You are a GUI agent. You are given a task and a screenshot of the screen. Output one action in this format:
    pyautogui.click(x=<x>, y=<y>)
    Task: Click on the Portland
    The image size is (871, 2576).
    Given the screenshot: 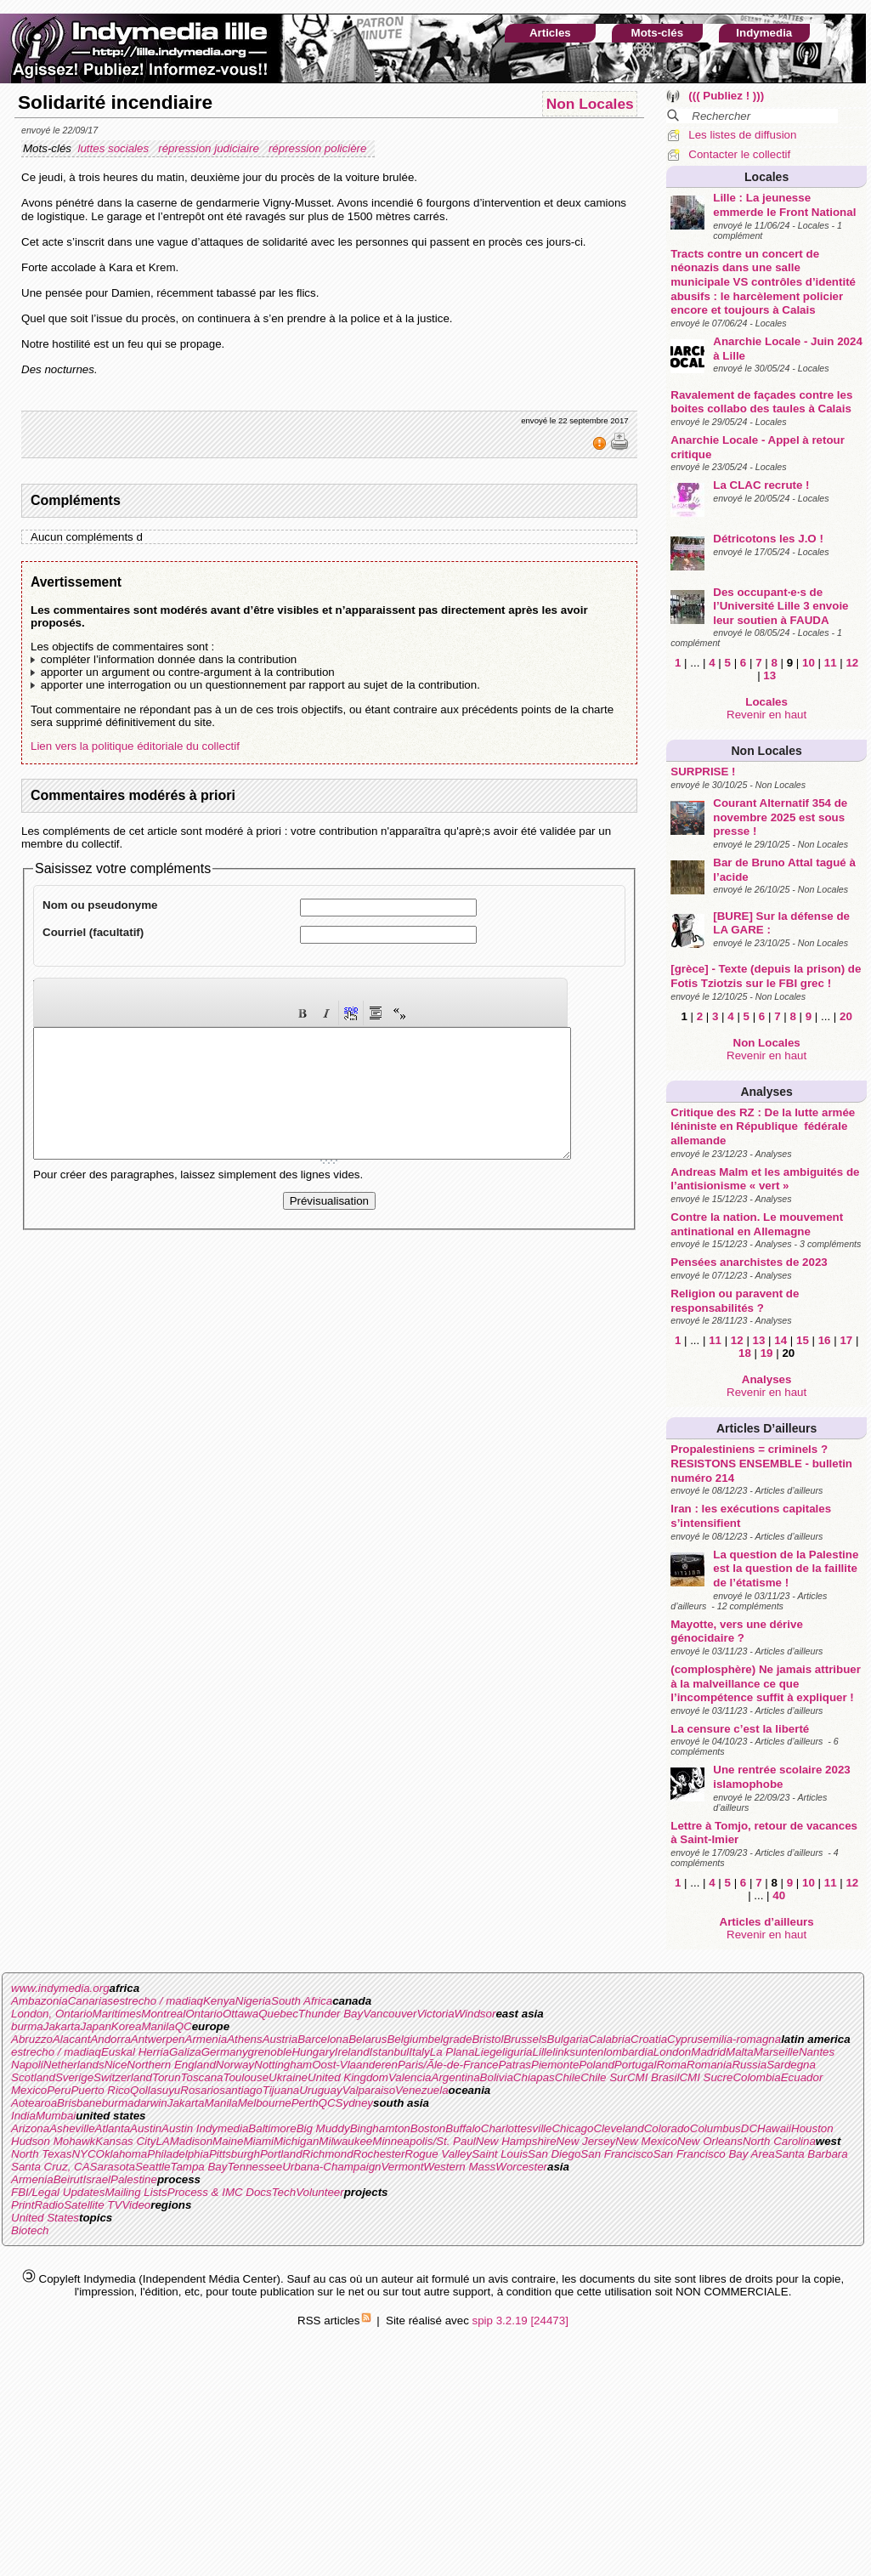 What is the action you would take?
    pyautogui.click(x=281, y=2154)
    